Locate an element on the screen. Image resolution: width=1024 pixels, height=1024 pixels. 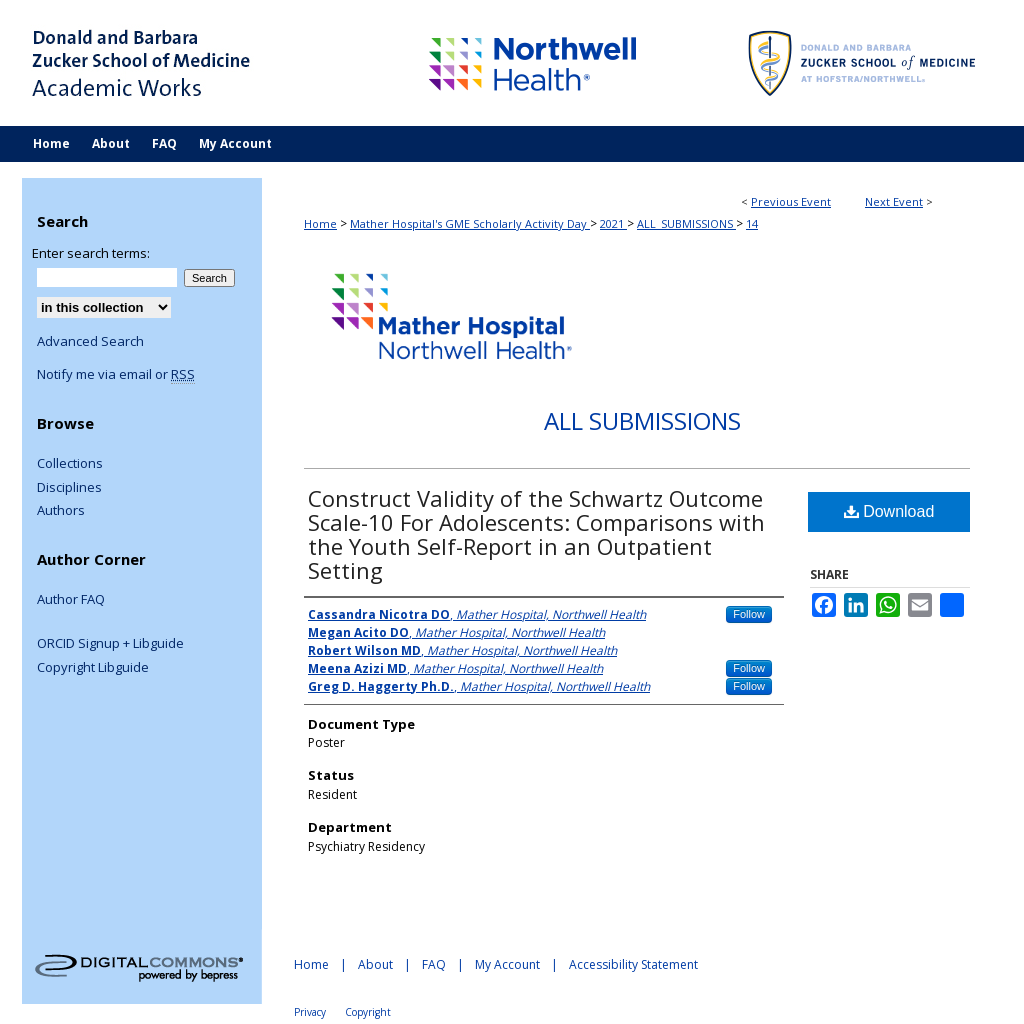
Previous Event is located at coordinates (791, 201).